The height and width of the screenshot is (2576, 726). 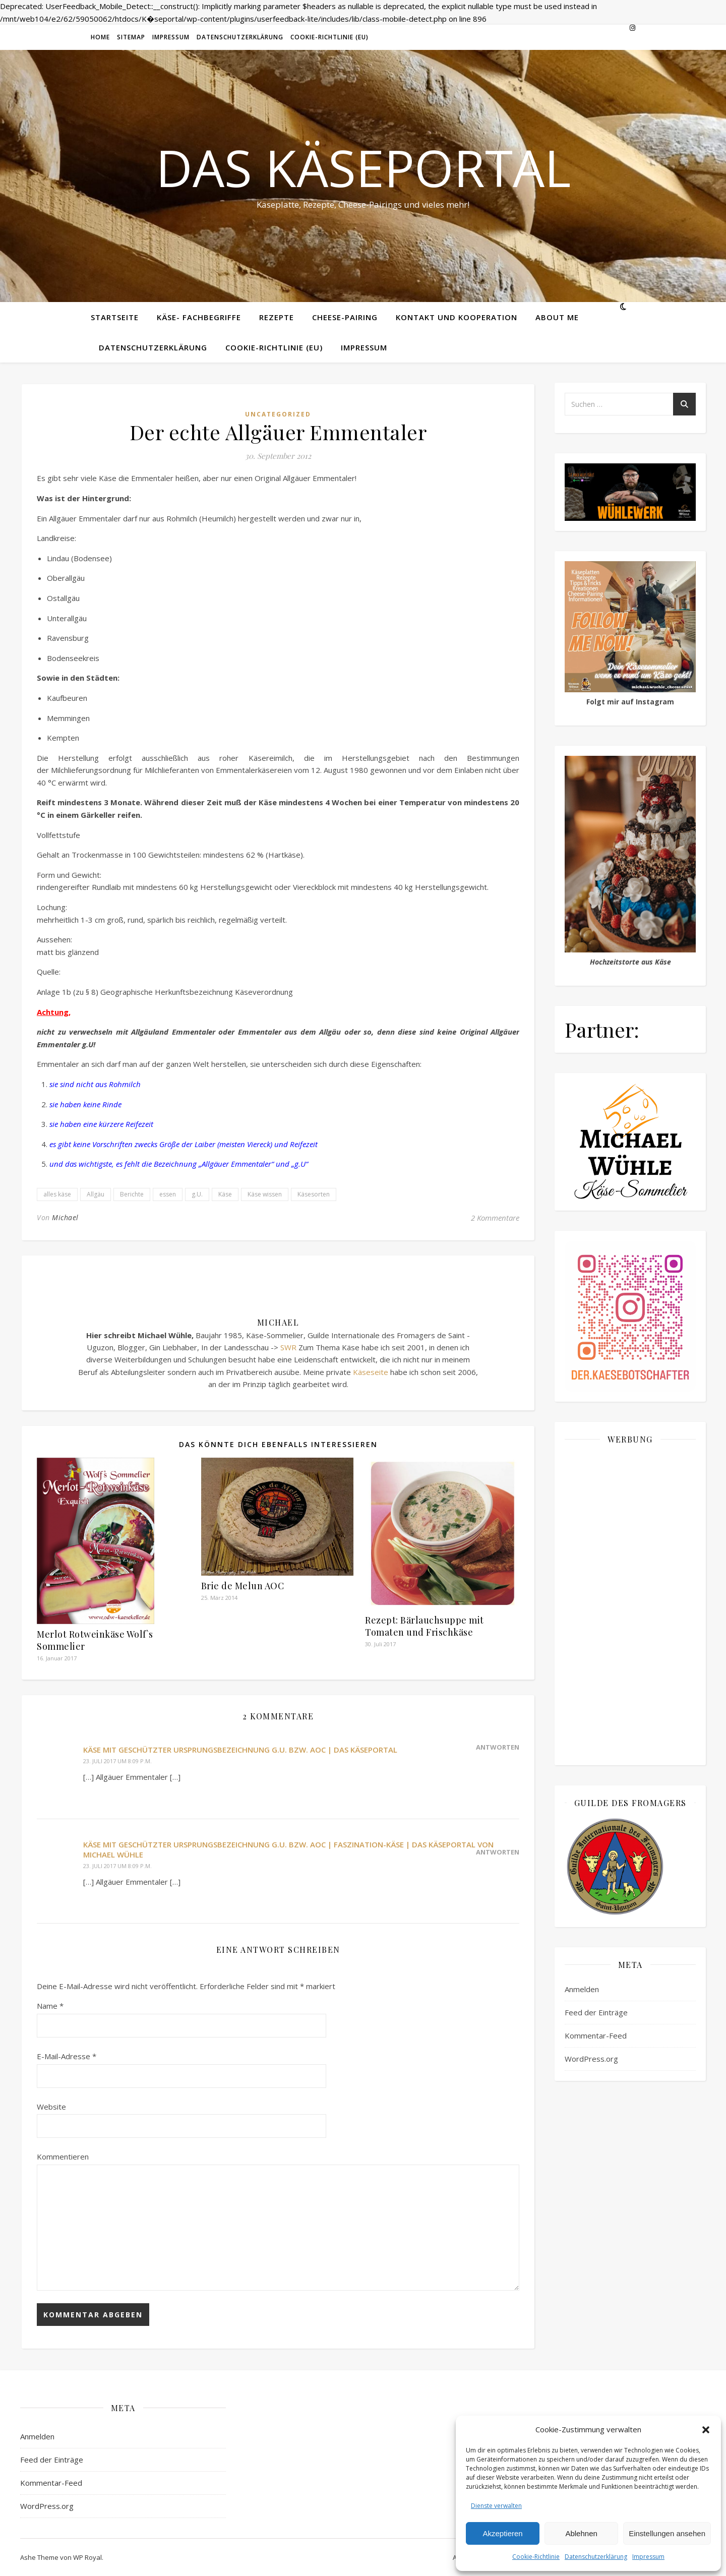 What do you see at coordinates (370, 1372) in the screenshot?
I see `Käseseite` at bounding box center [370, 1372].